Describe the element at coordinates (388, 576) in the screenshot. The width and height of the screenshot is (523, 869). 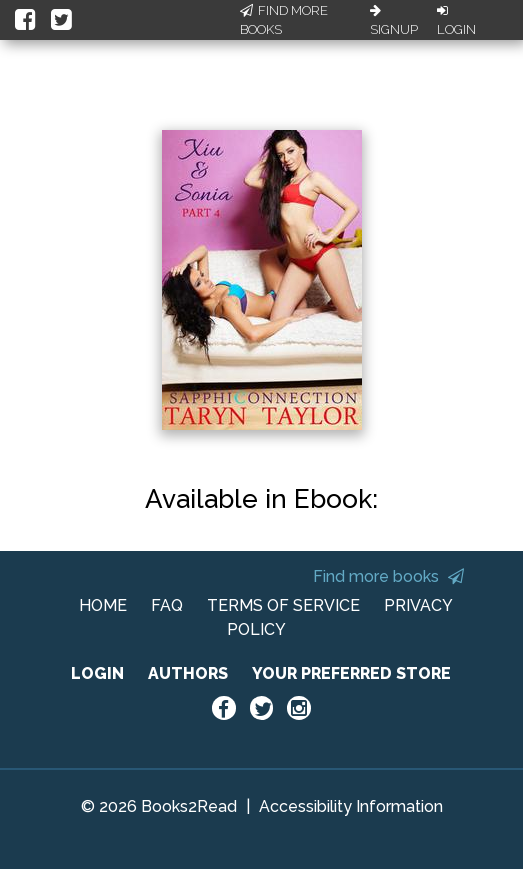
I see `Find more books` at that location.